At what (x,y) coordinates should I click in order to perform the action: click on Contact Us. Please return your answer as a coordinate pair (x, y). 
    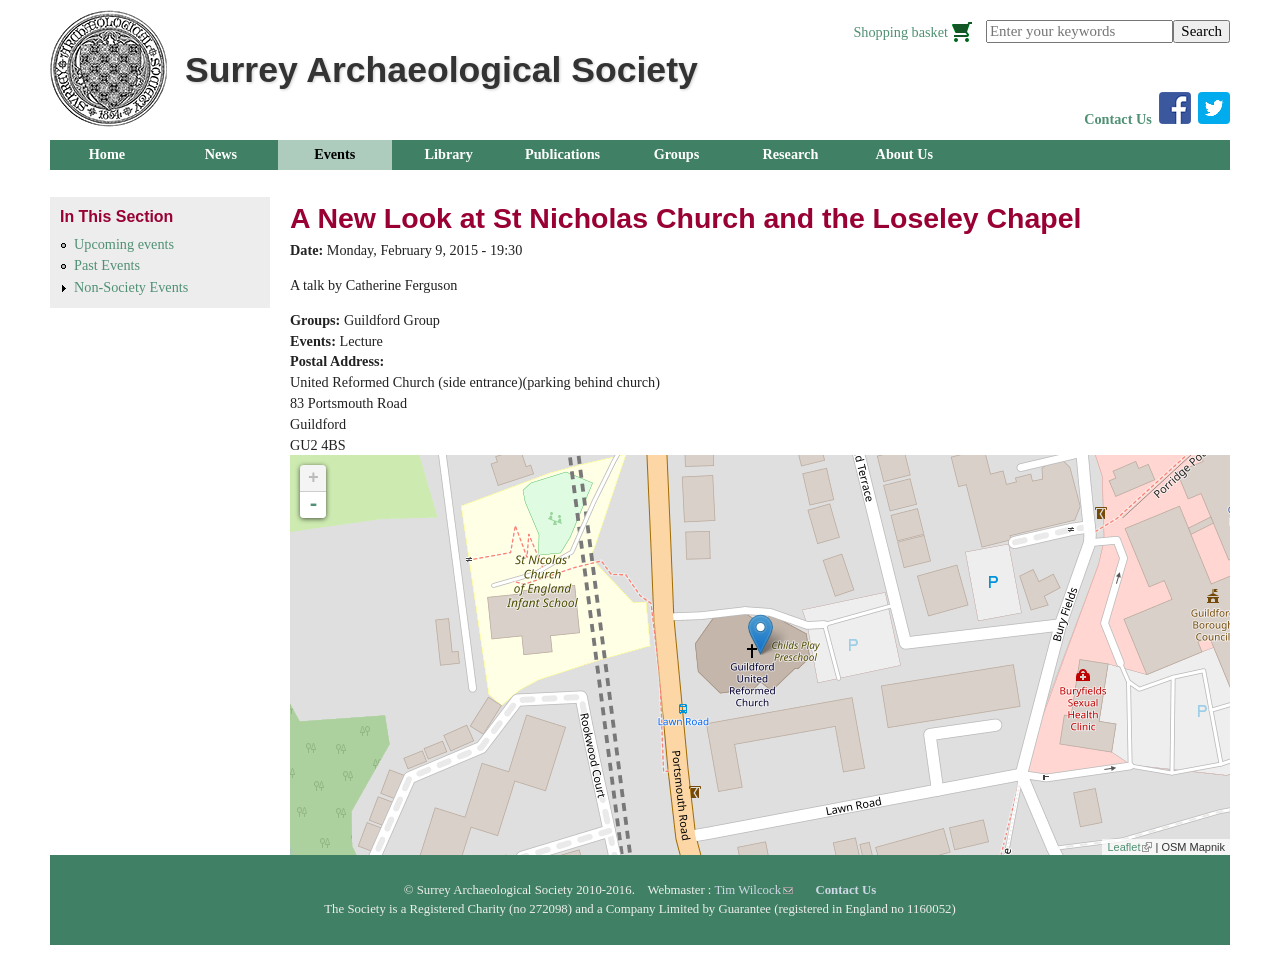
    Looking at the image, I should click on (1118, 119).